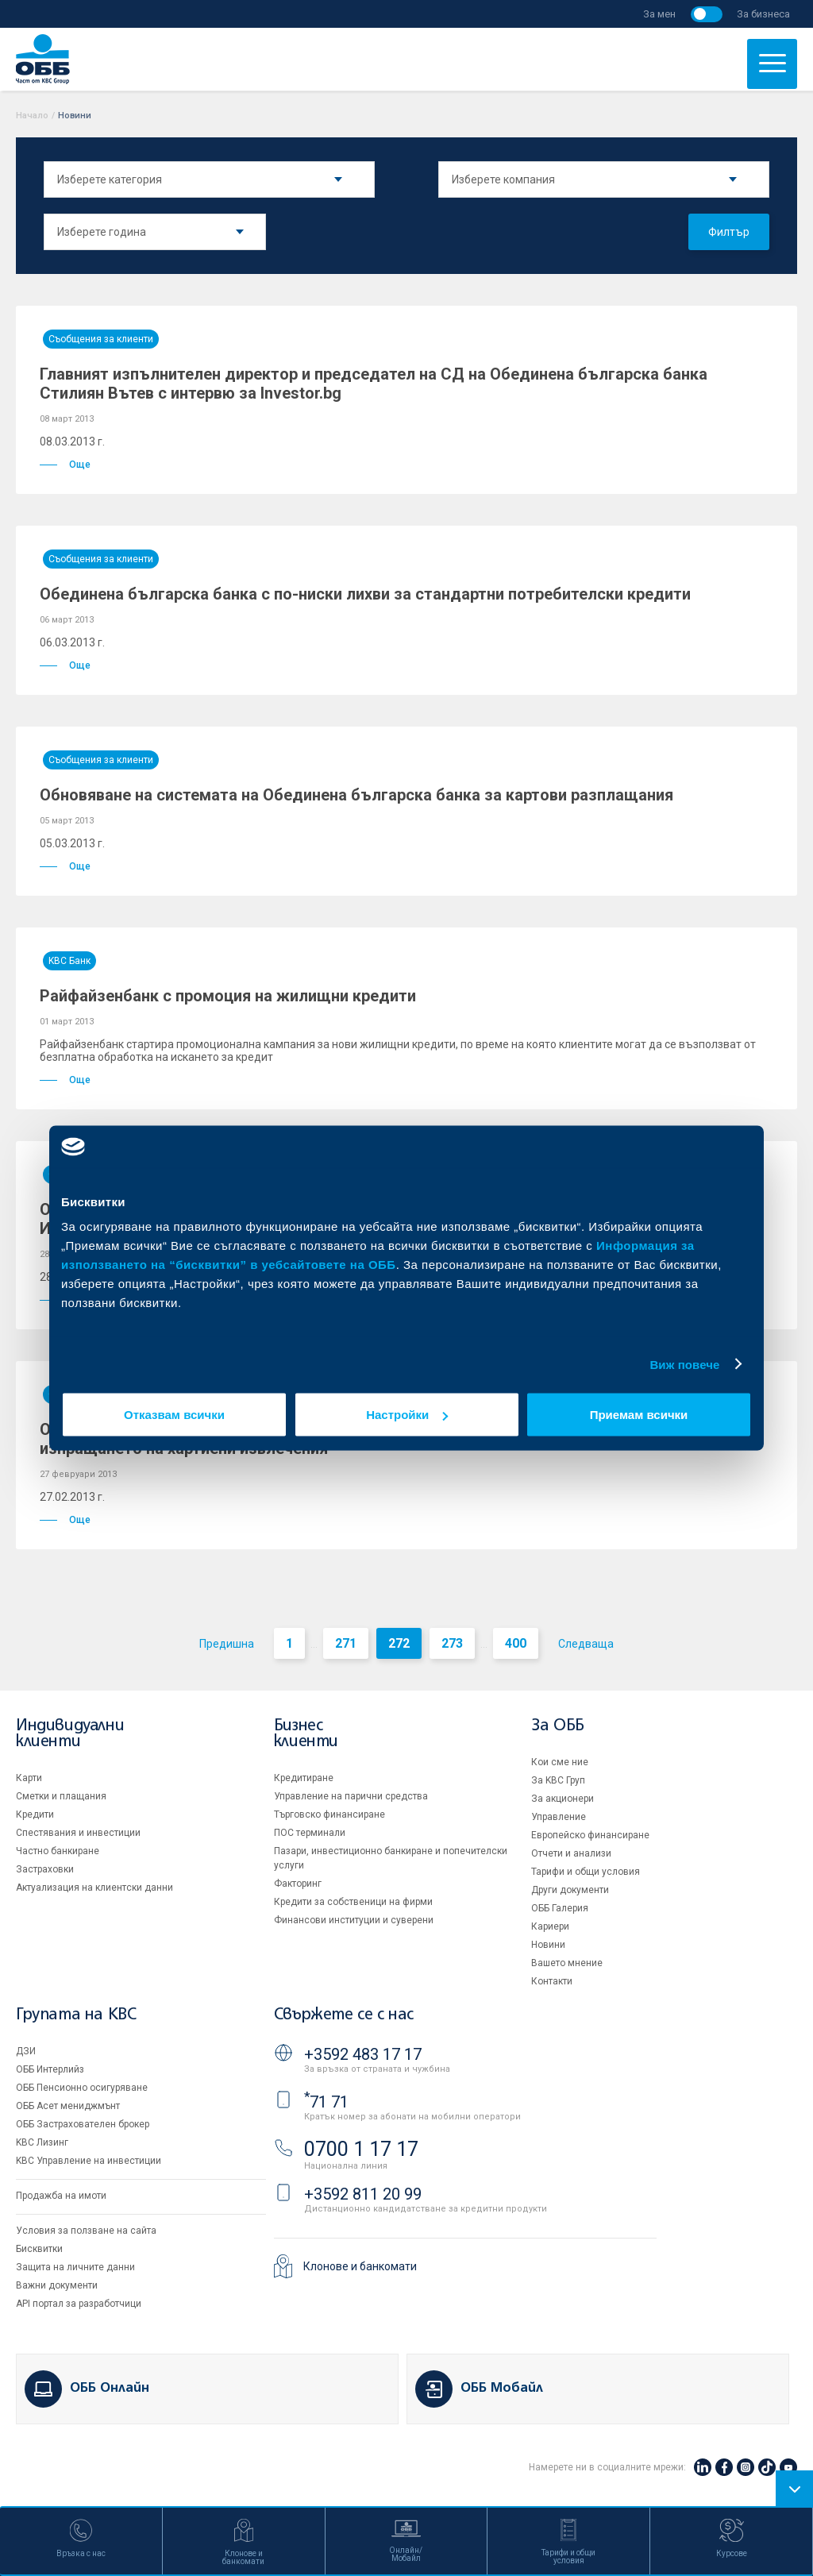  I want to click on Други документи, so click(570, 1889).